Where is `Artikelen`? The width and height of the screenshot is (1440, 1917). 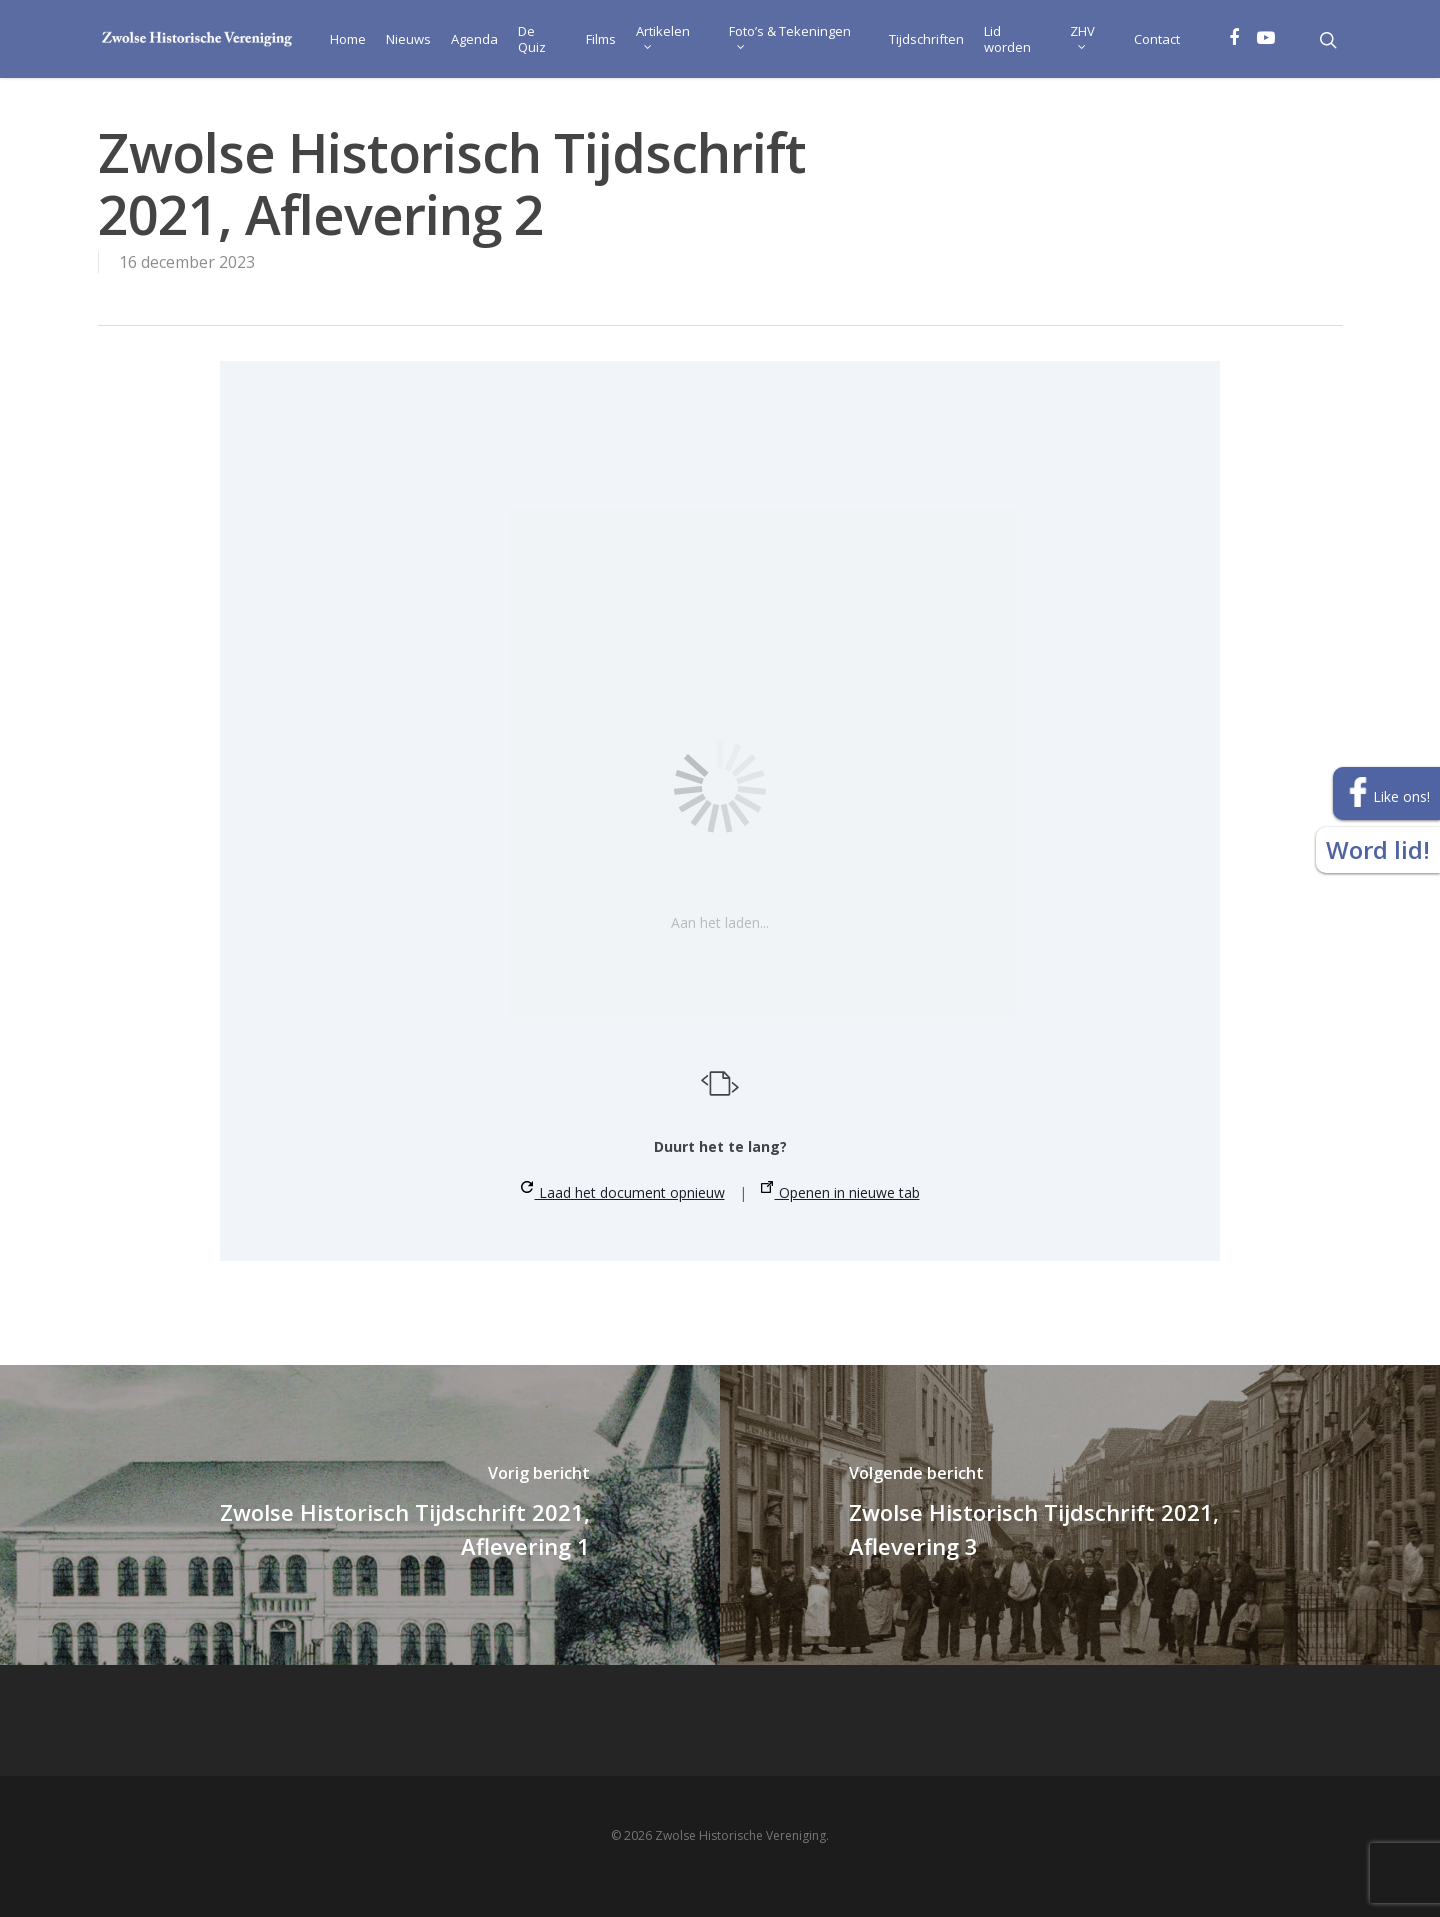 Artikelen is located at coordinates (663, 36).